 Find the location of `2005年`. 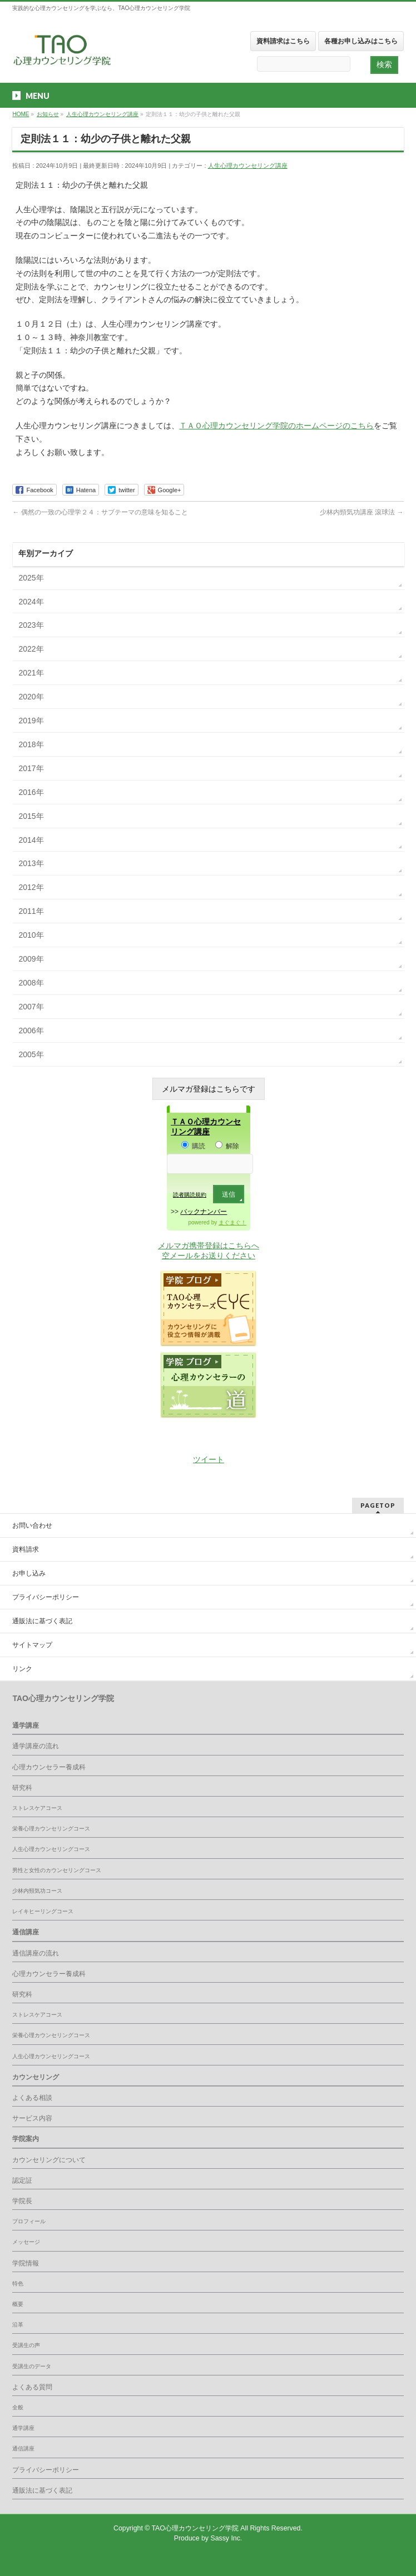

2005年 is located at coordinates (30, 1054).